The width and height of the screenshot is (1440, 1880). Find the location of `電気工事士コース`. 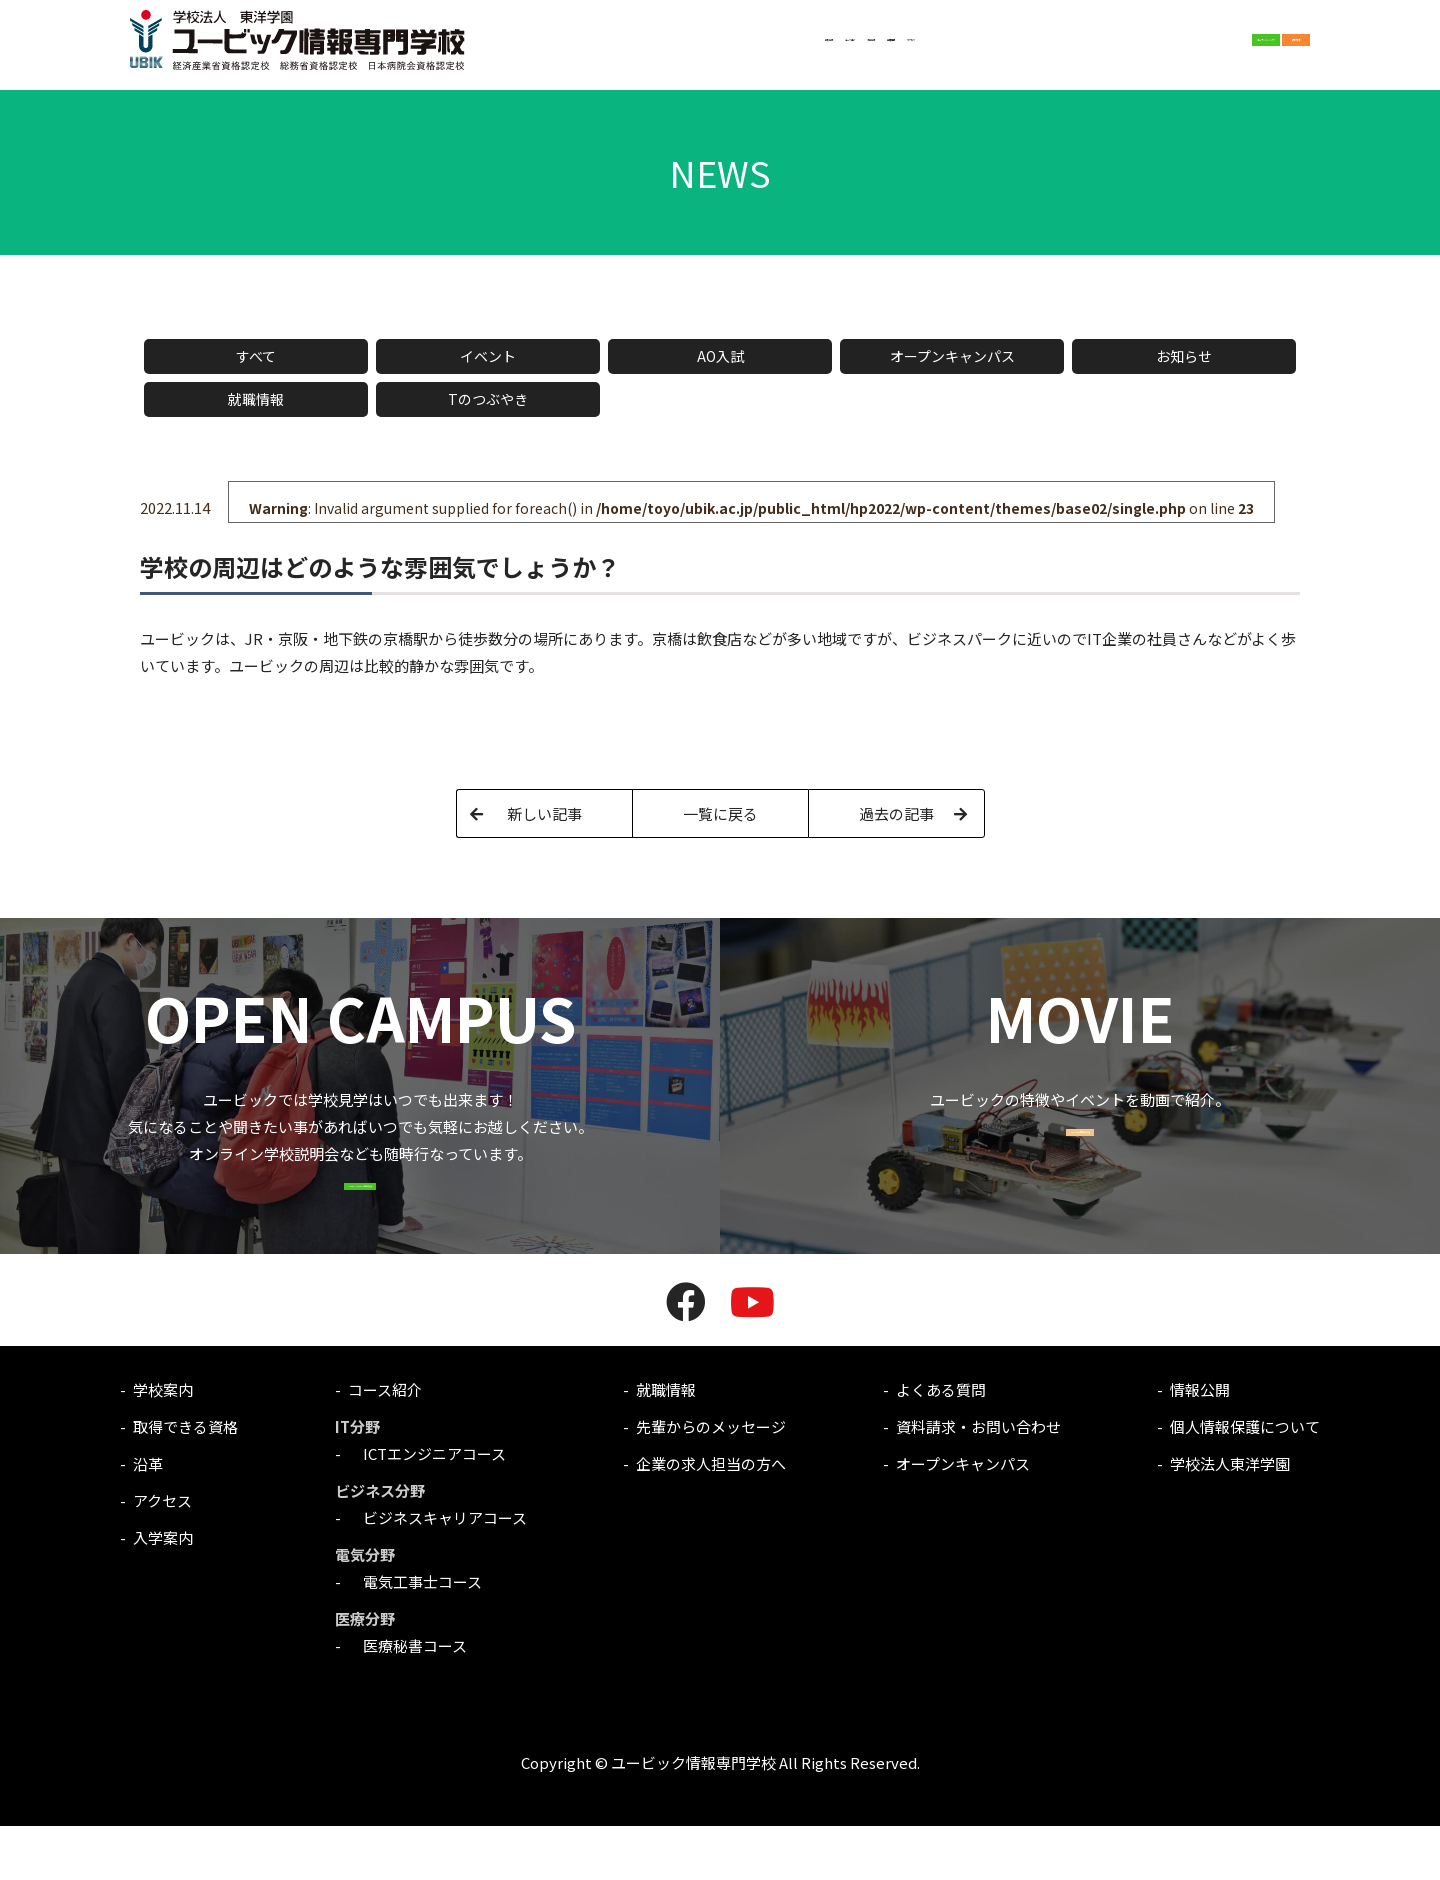

電気工事士コース is located at coordinates (415, 1635).